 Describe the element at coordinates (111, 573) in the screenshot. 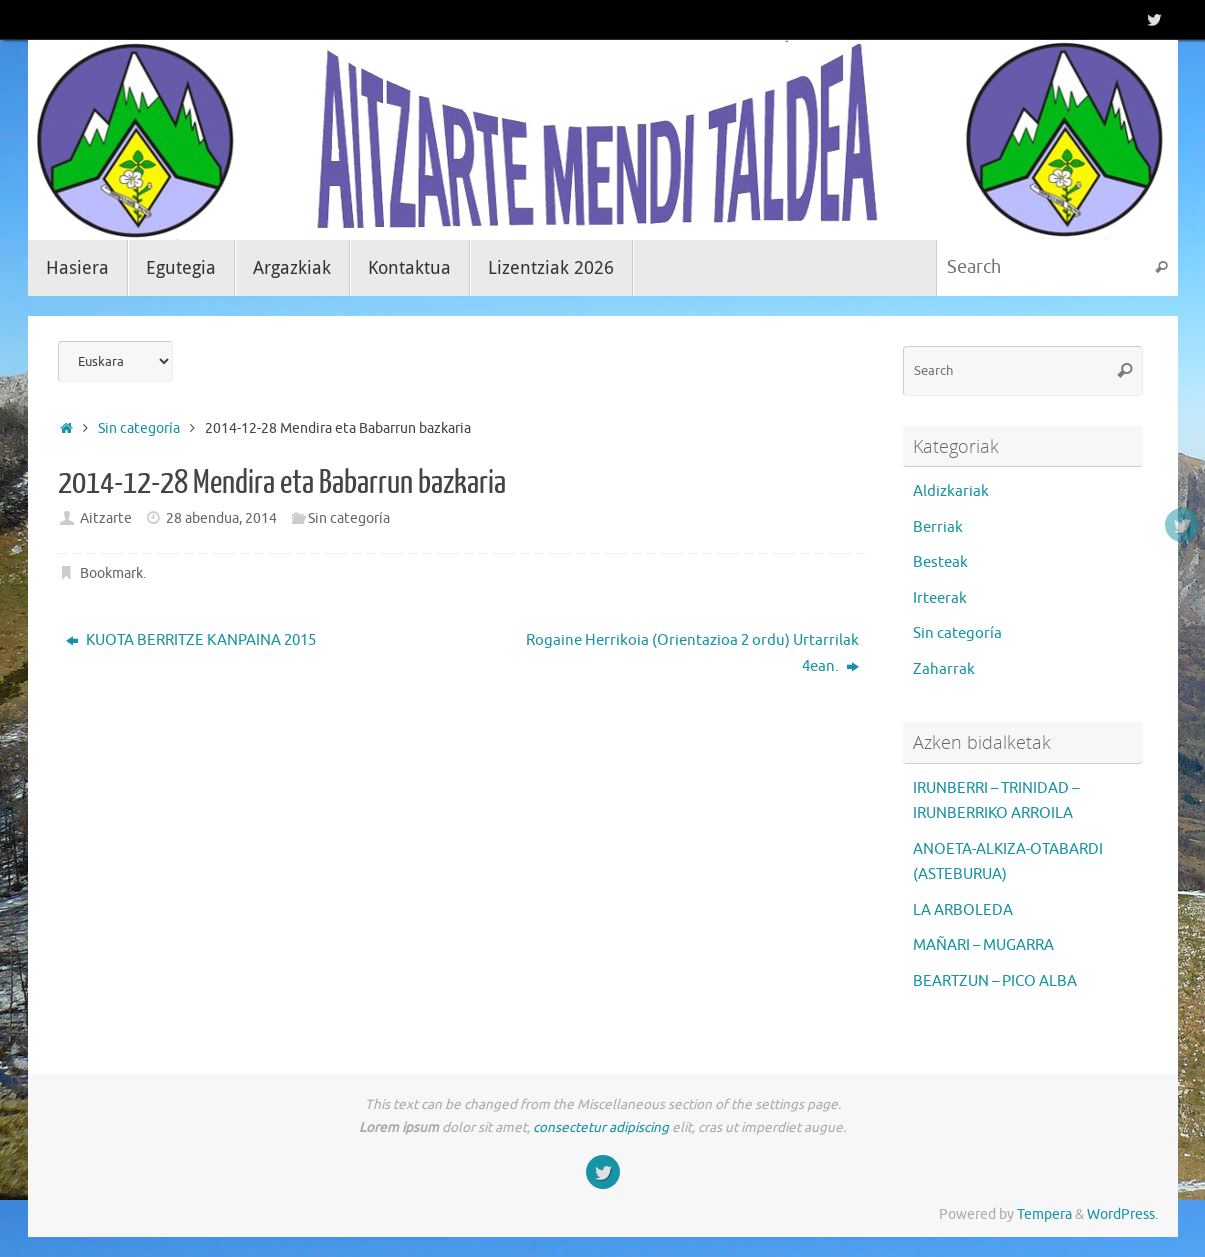

I see `Bookmark` at that location.